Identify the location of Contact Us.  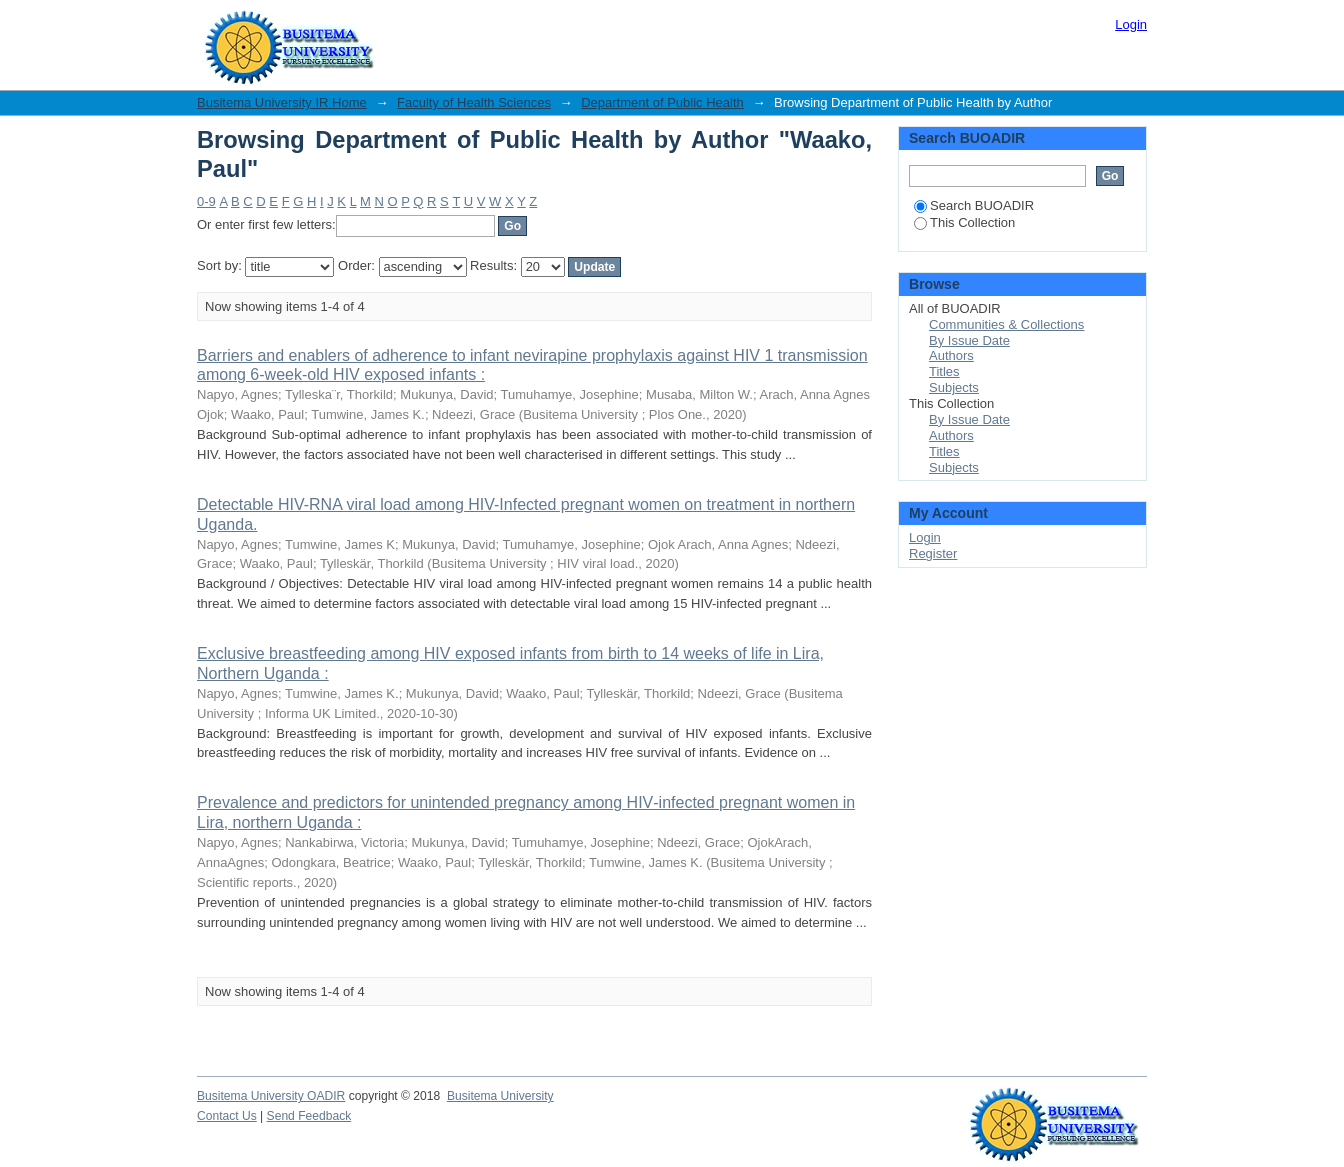
(227, 1116).